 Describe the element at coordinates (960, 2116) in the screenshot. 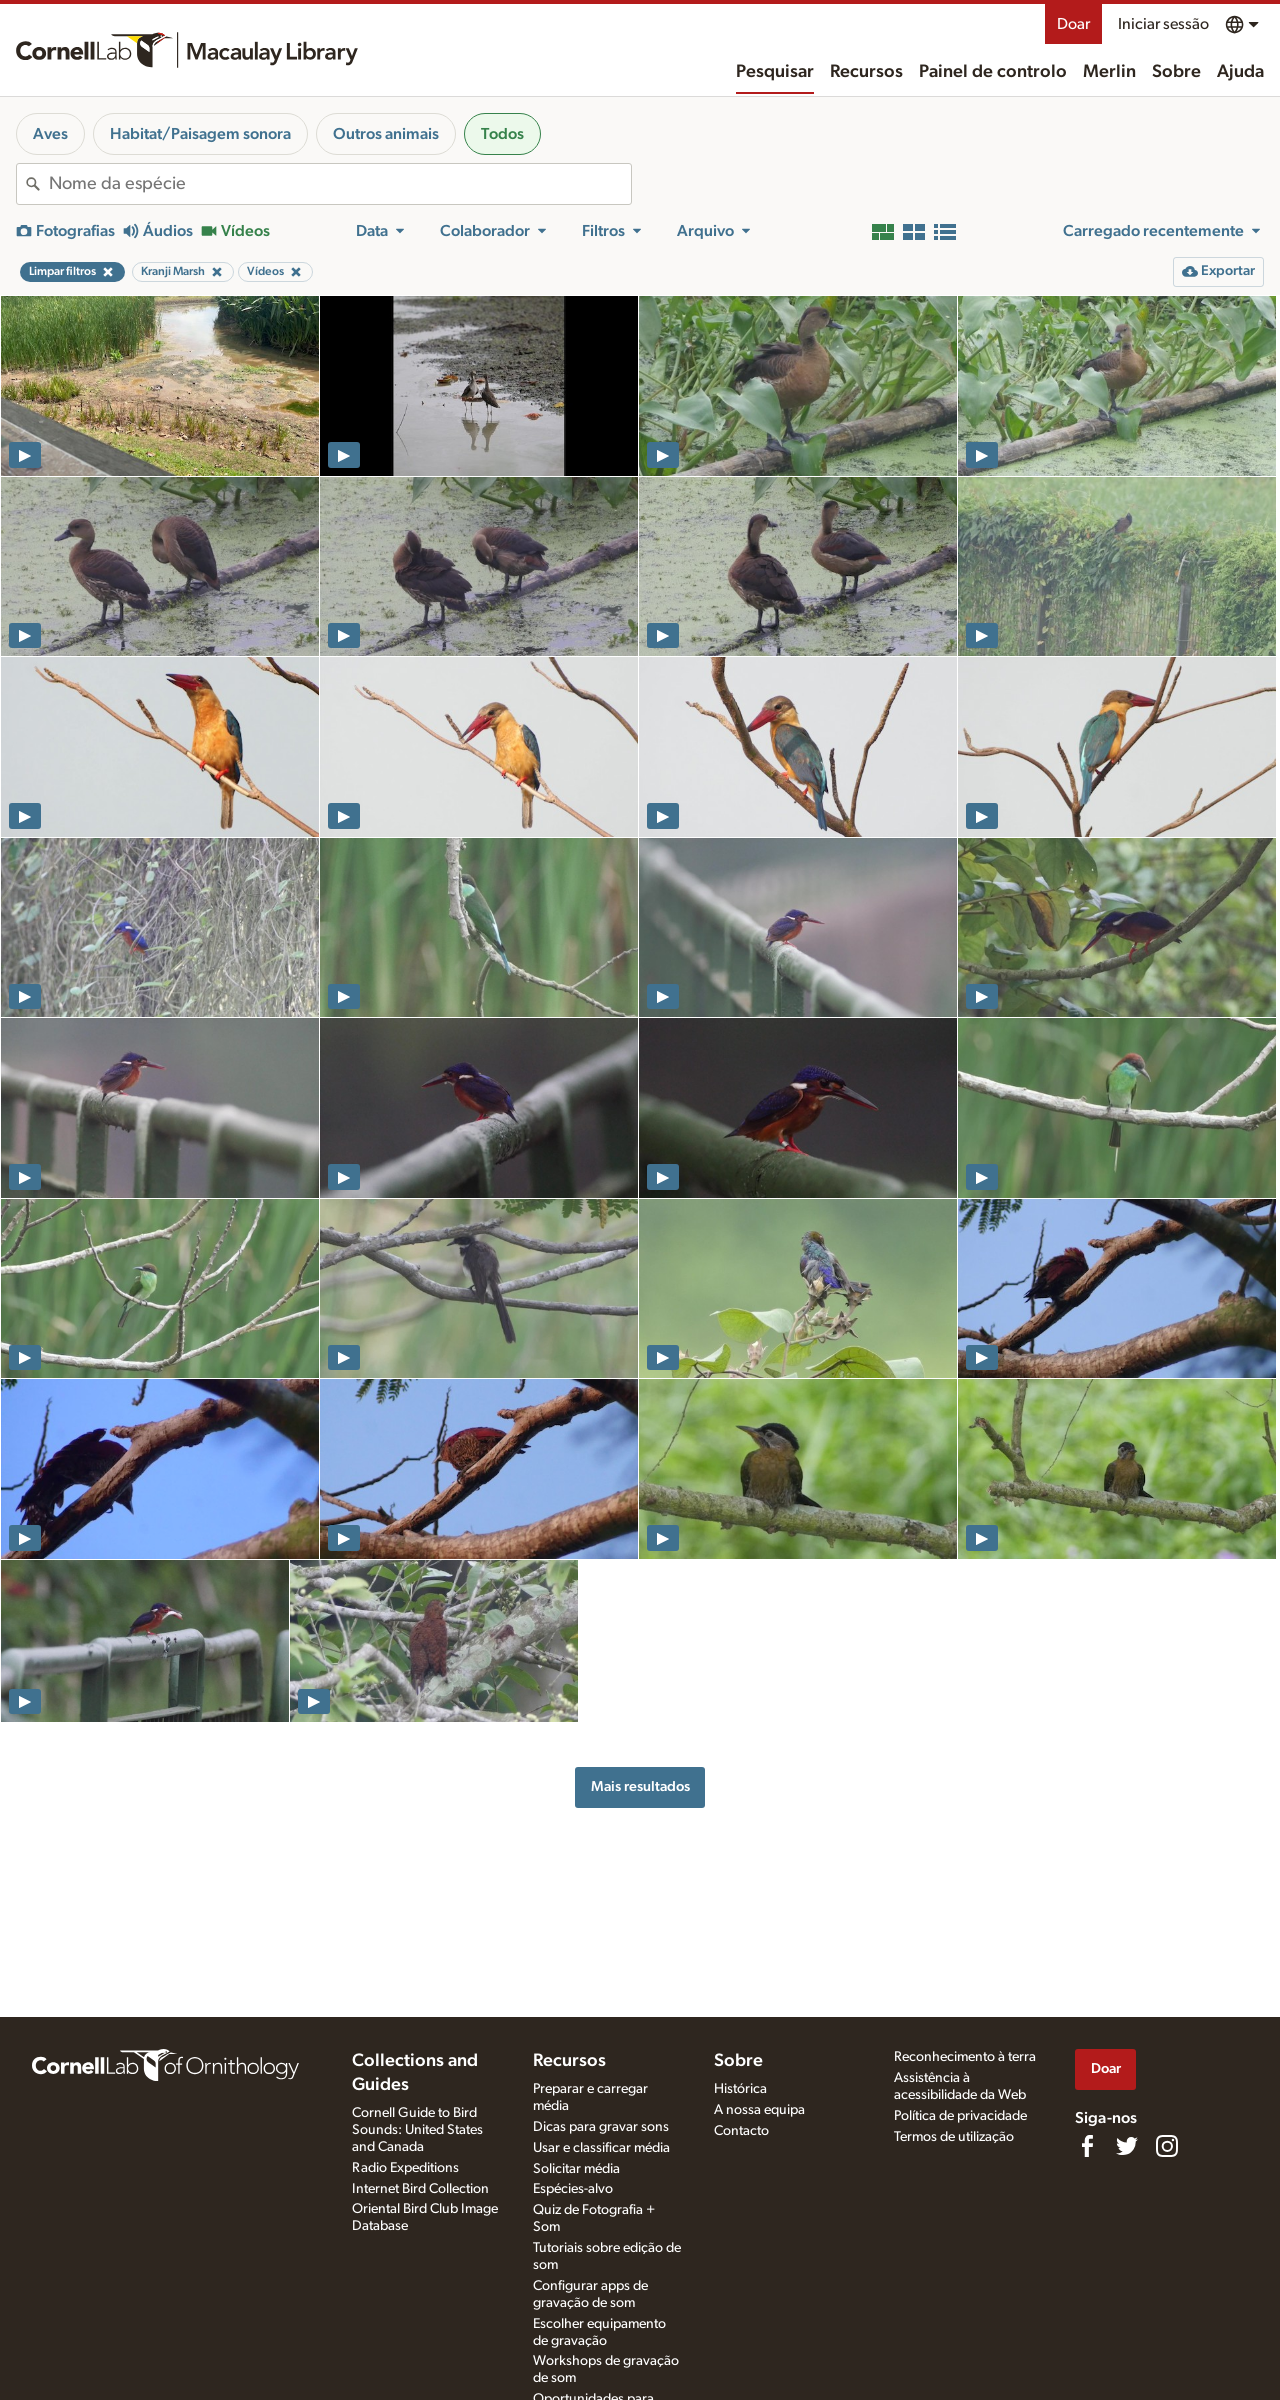

I see `Política de privacidade` at that location.